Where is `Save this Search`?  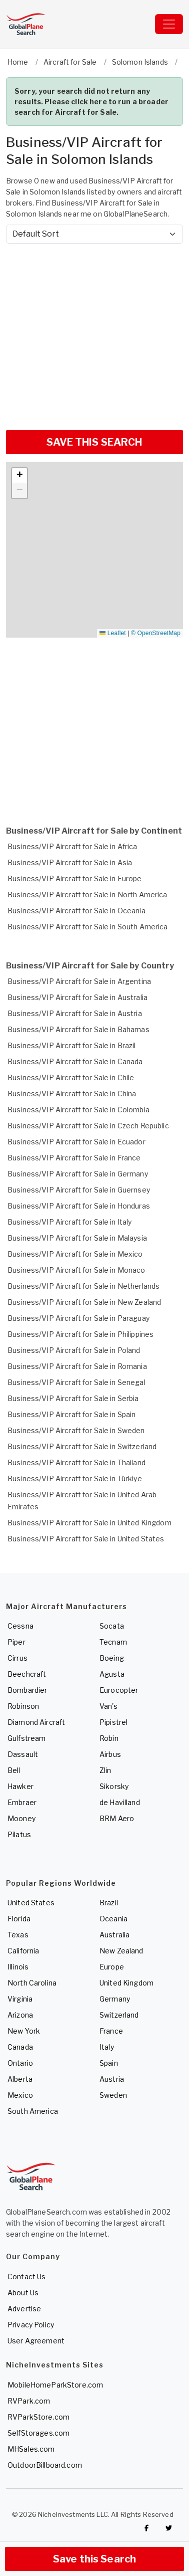 Save this Search is located at coordinates (94, 2559).